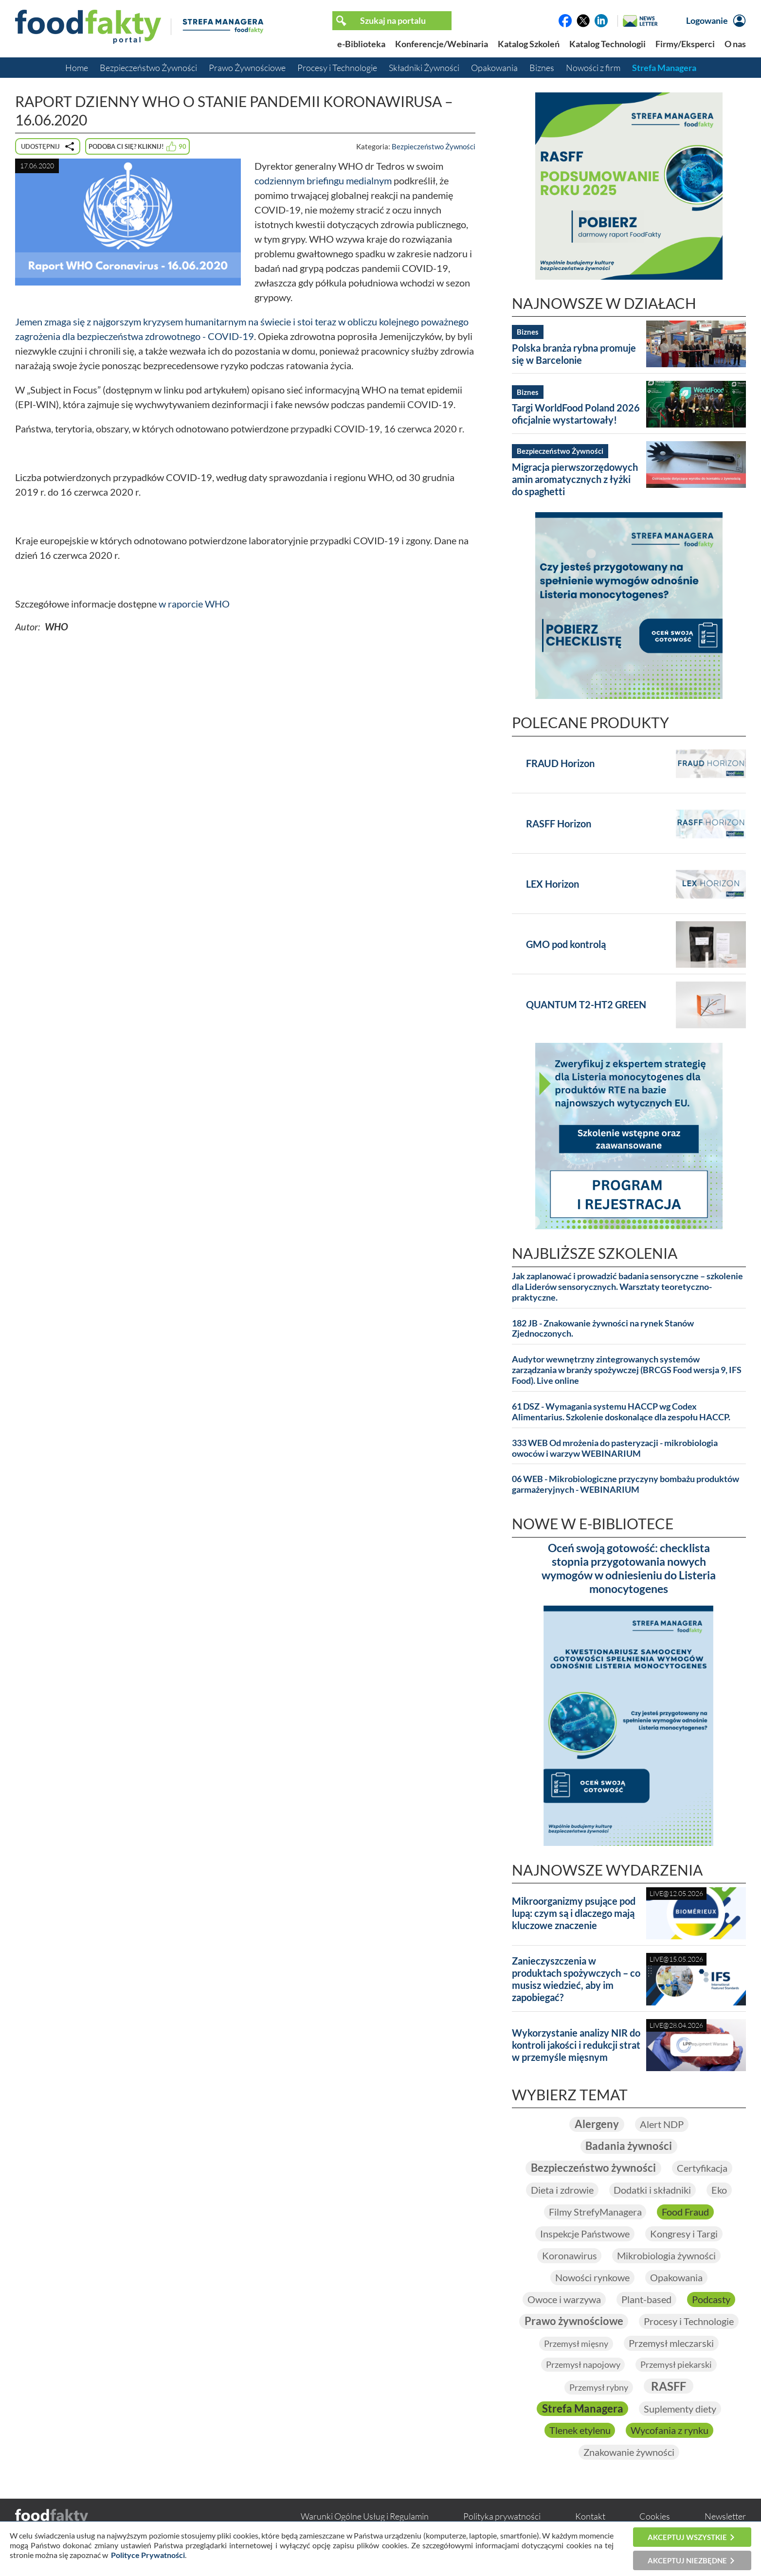 This screenshot has width=761, height=2576. Describe the element at coordinates (579, 2432) in the screenshot. I see `Tlenek etylenu` at that location.